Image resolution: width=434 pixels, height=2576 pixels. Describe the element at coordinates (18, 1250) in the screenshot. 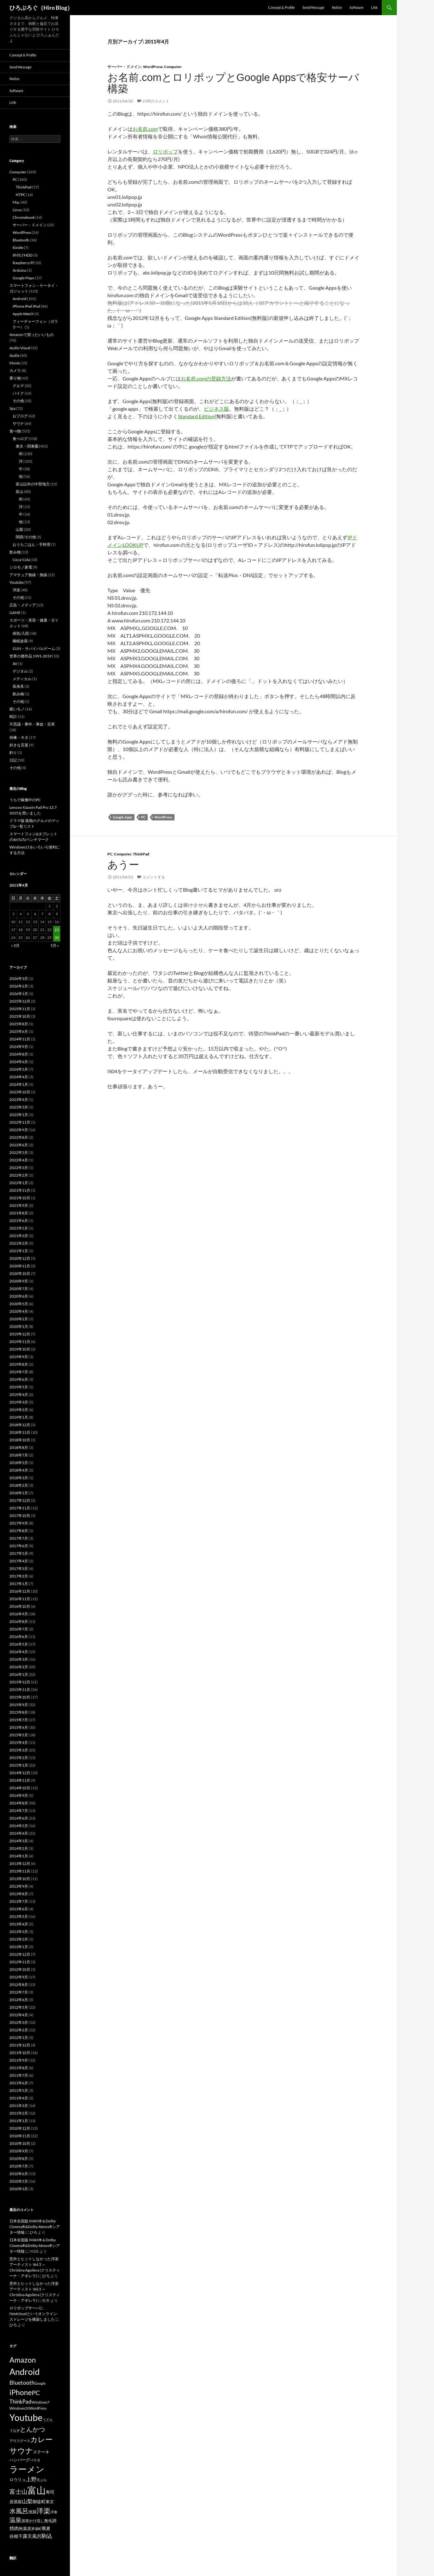

I see `2021年1月` at that location.